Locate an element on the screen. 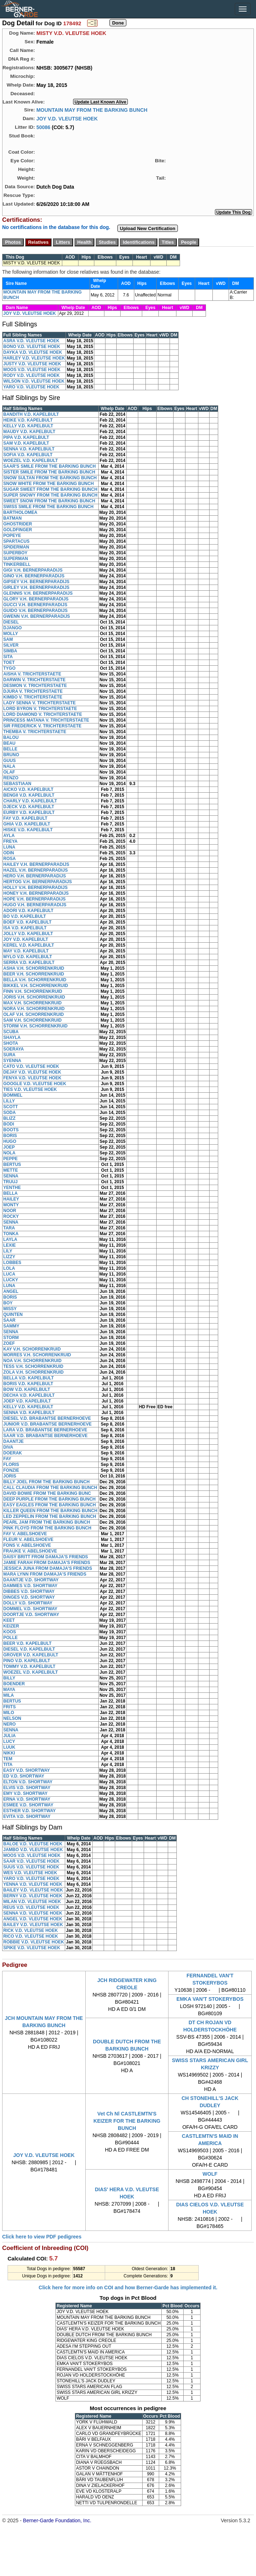 Image resolution: width=256 pixels, height=2576 pixels. RODY V.D. VLEUTSE HOEK is located at coordinates (31, 375).